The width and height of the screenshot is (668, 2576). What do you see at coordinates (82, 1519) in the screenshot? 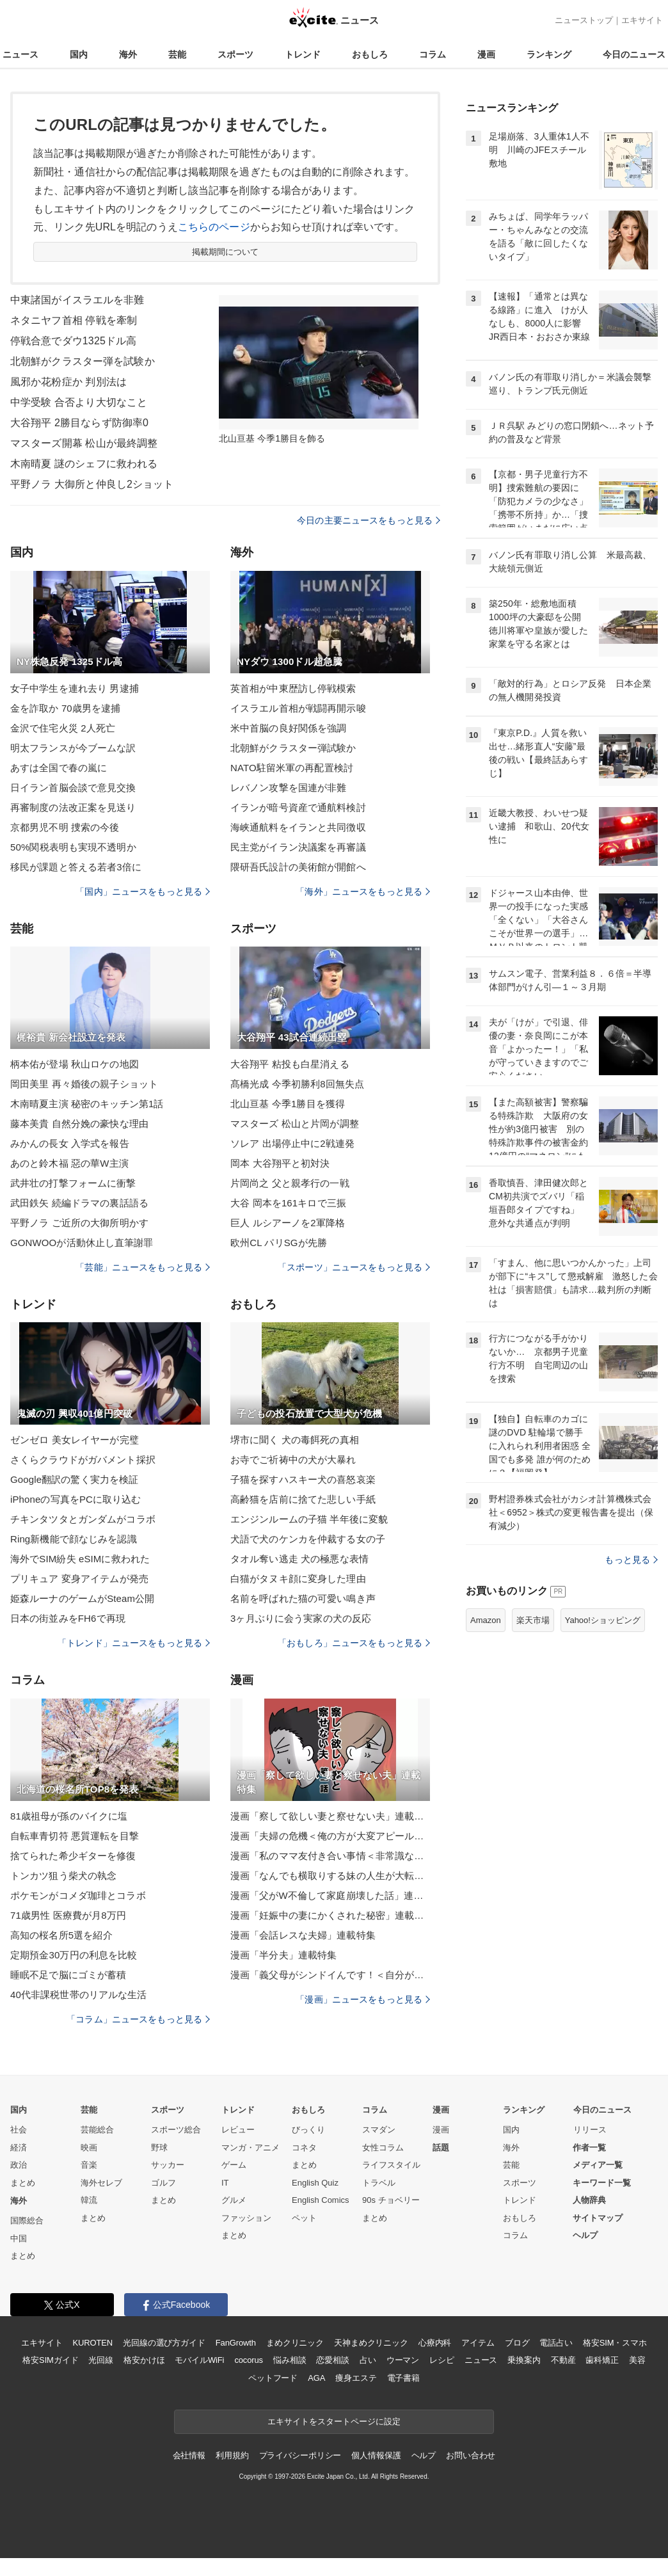
I see `チキンタツタとガンダムがコラボ` at bounding box center [82, 1519].